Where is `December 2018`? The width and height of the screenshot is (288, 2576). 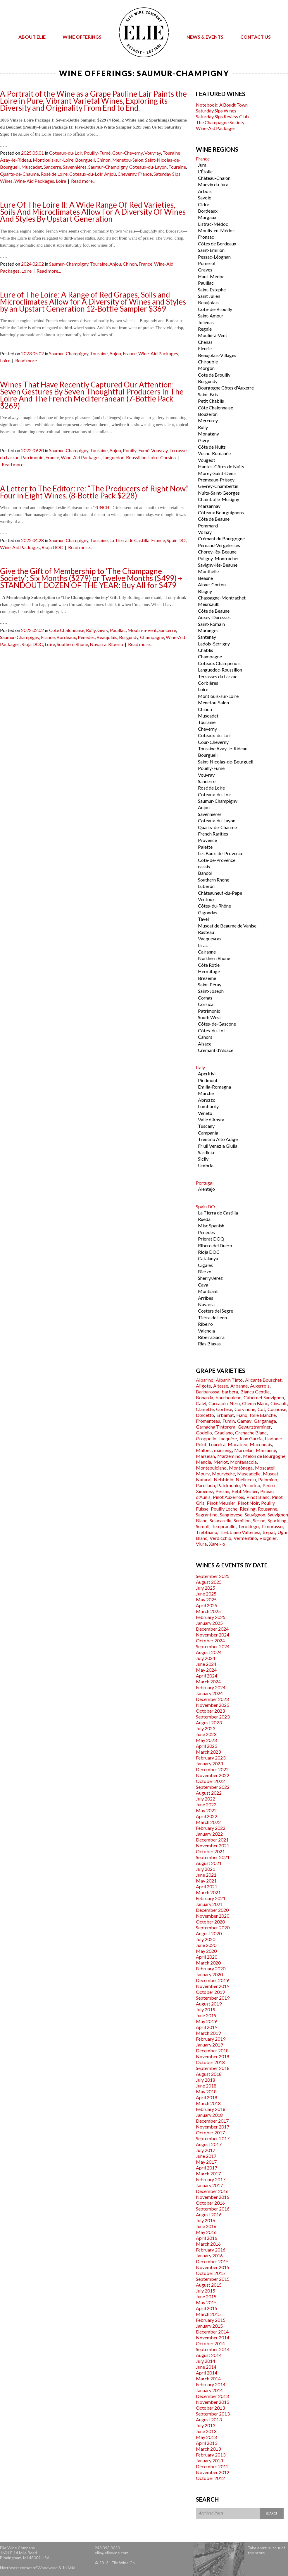 December 2018 is located at coordinates (212, 2050).